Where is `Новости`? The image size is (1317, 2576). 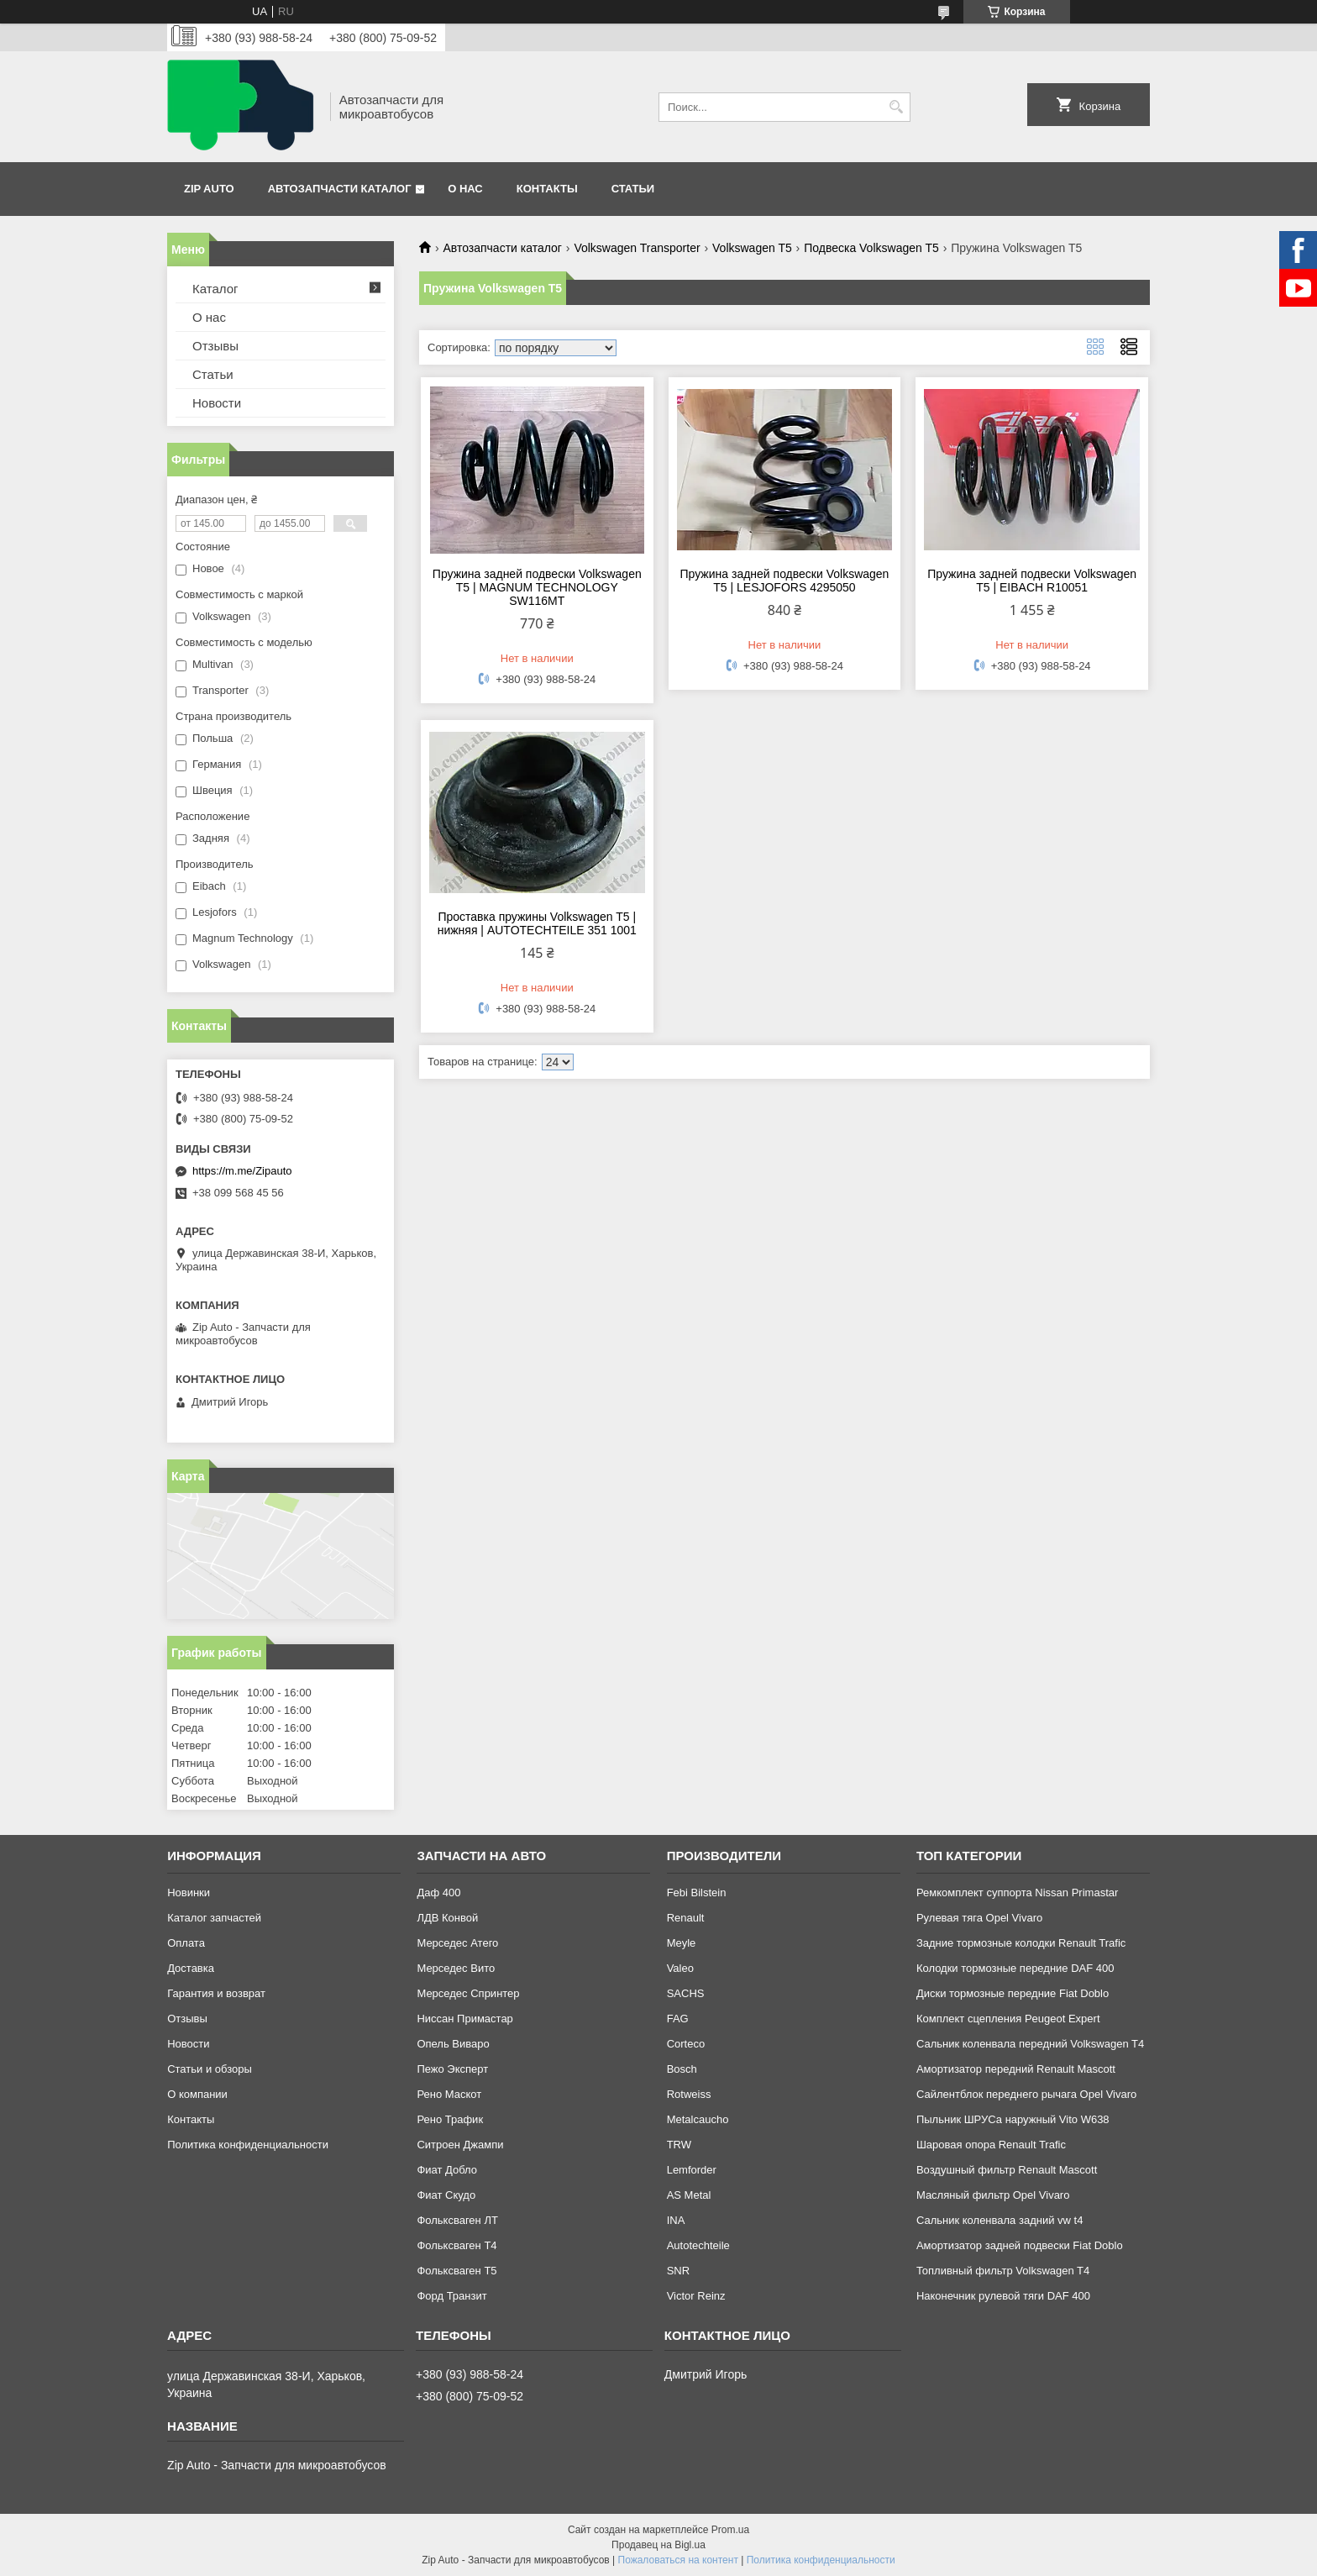 Новости is located at coordinates (216, 403).